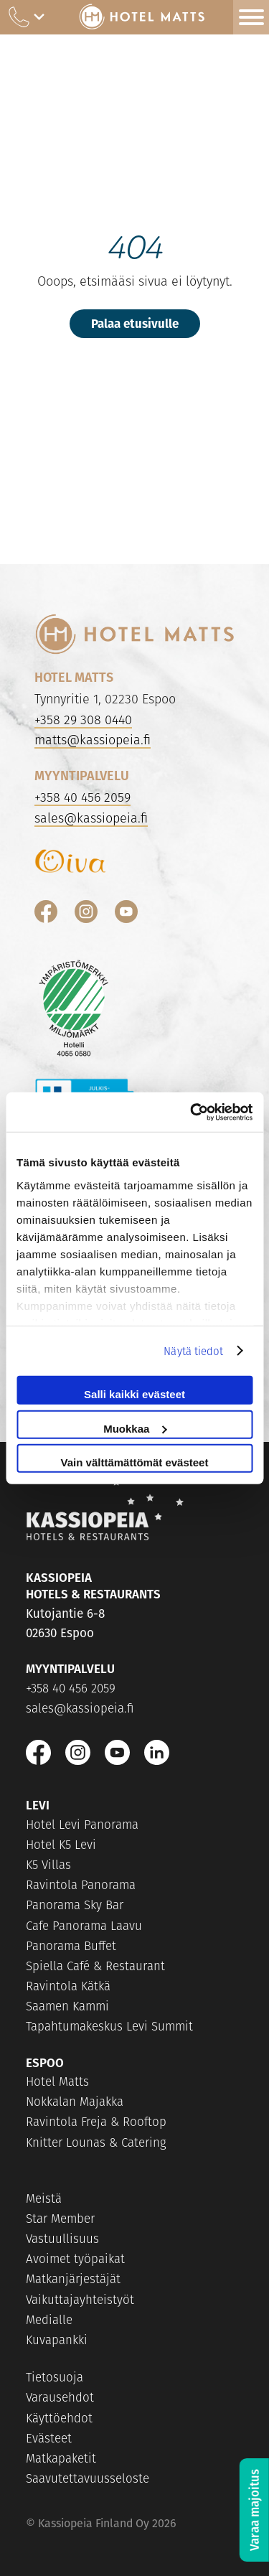 This screenshot has width=269, height=2576. Describe the element at coordinates (95, 1966) in the screenshot. I see `Spiella Café & Restaurant` at that location.